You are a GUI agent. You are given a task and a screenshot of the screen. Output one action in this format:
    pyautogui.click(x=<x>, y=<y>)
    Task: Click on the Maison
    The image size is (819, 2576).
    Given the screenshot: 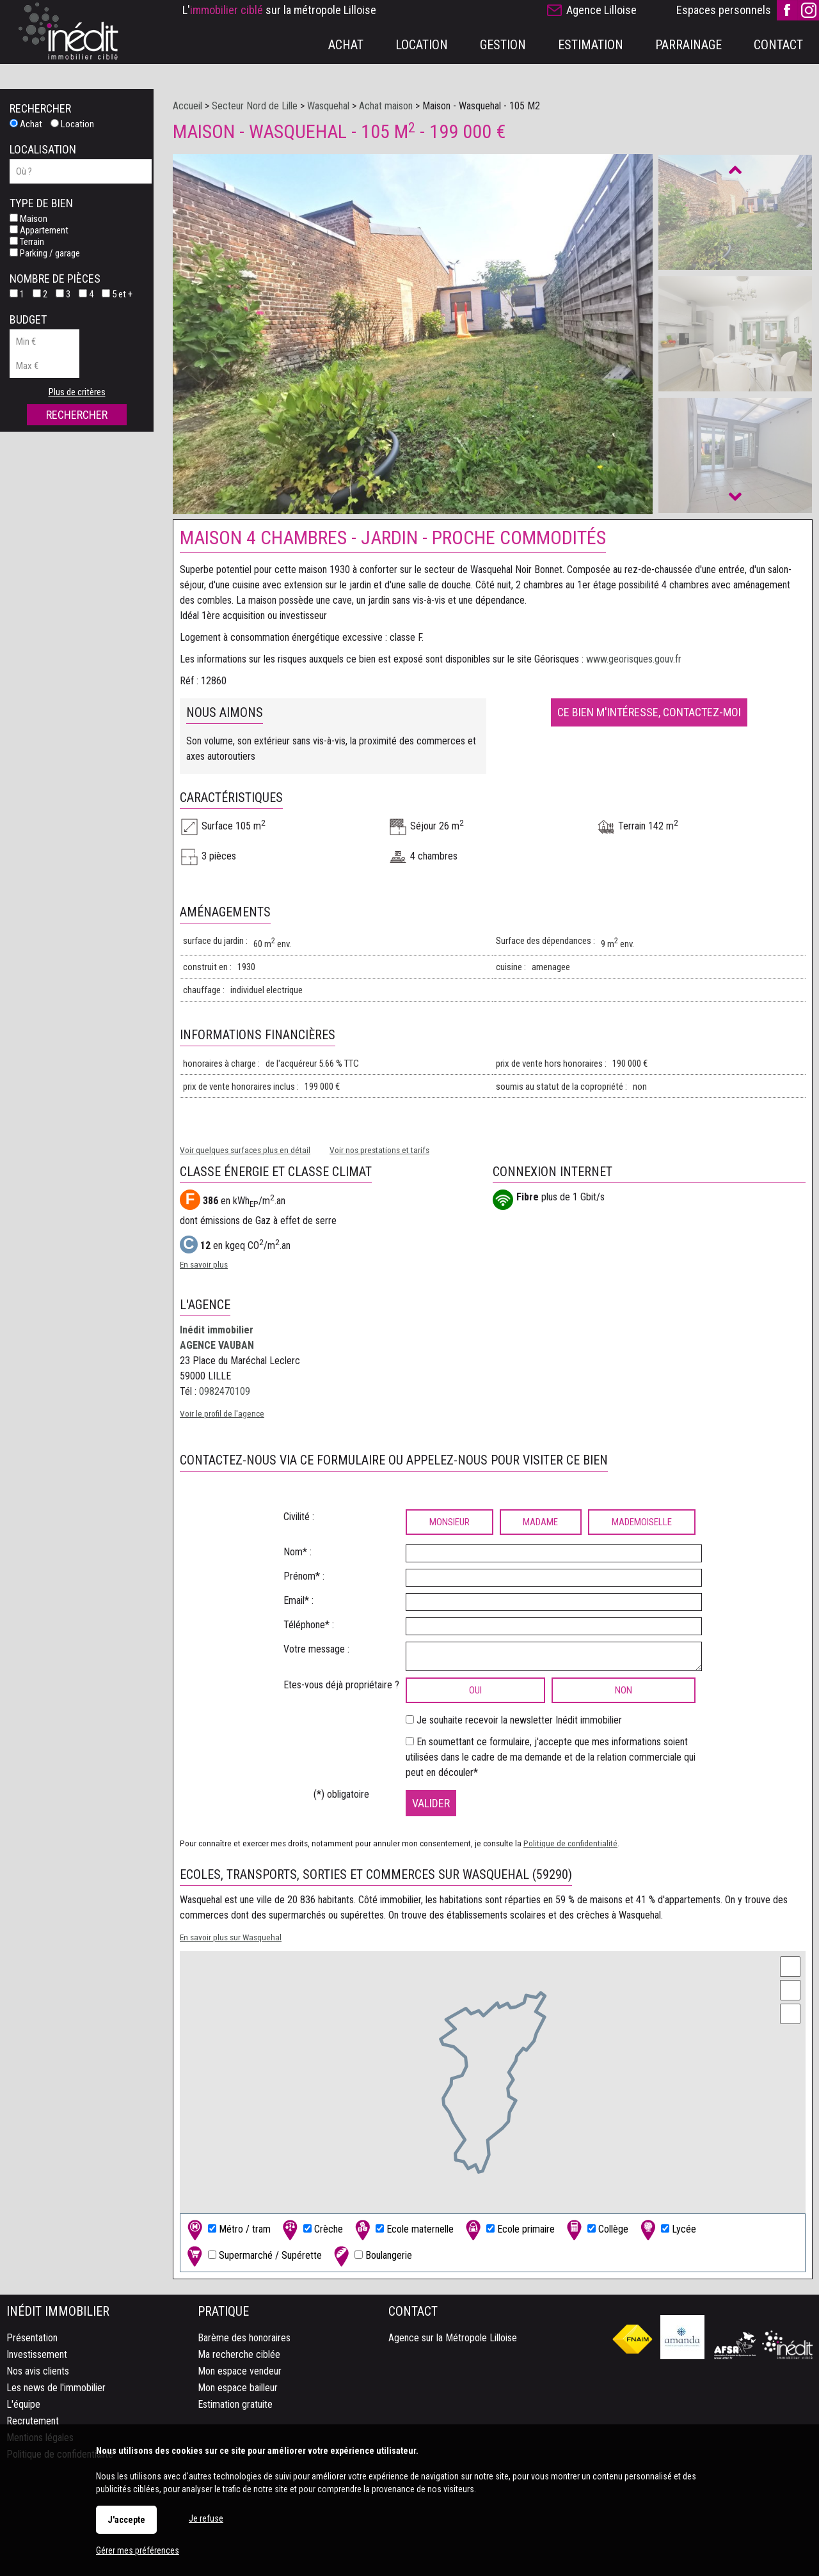 What is the action you would take?
    pyautogui.click(x=28, y=218)
    